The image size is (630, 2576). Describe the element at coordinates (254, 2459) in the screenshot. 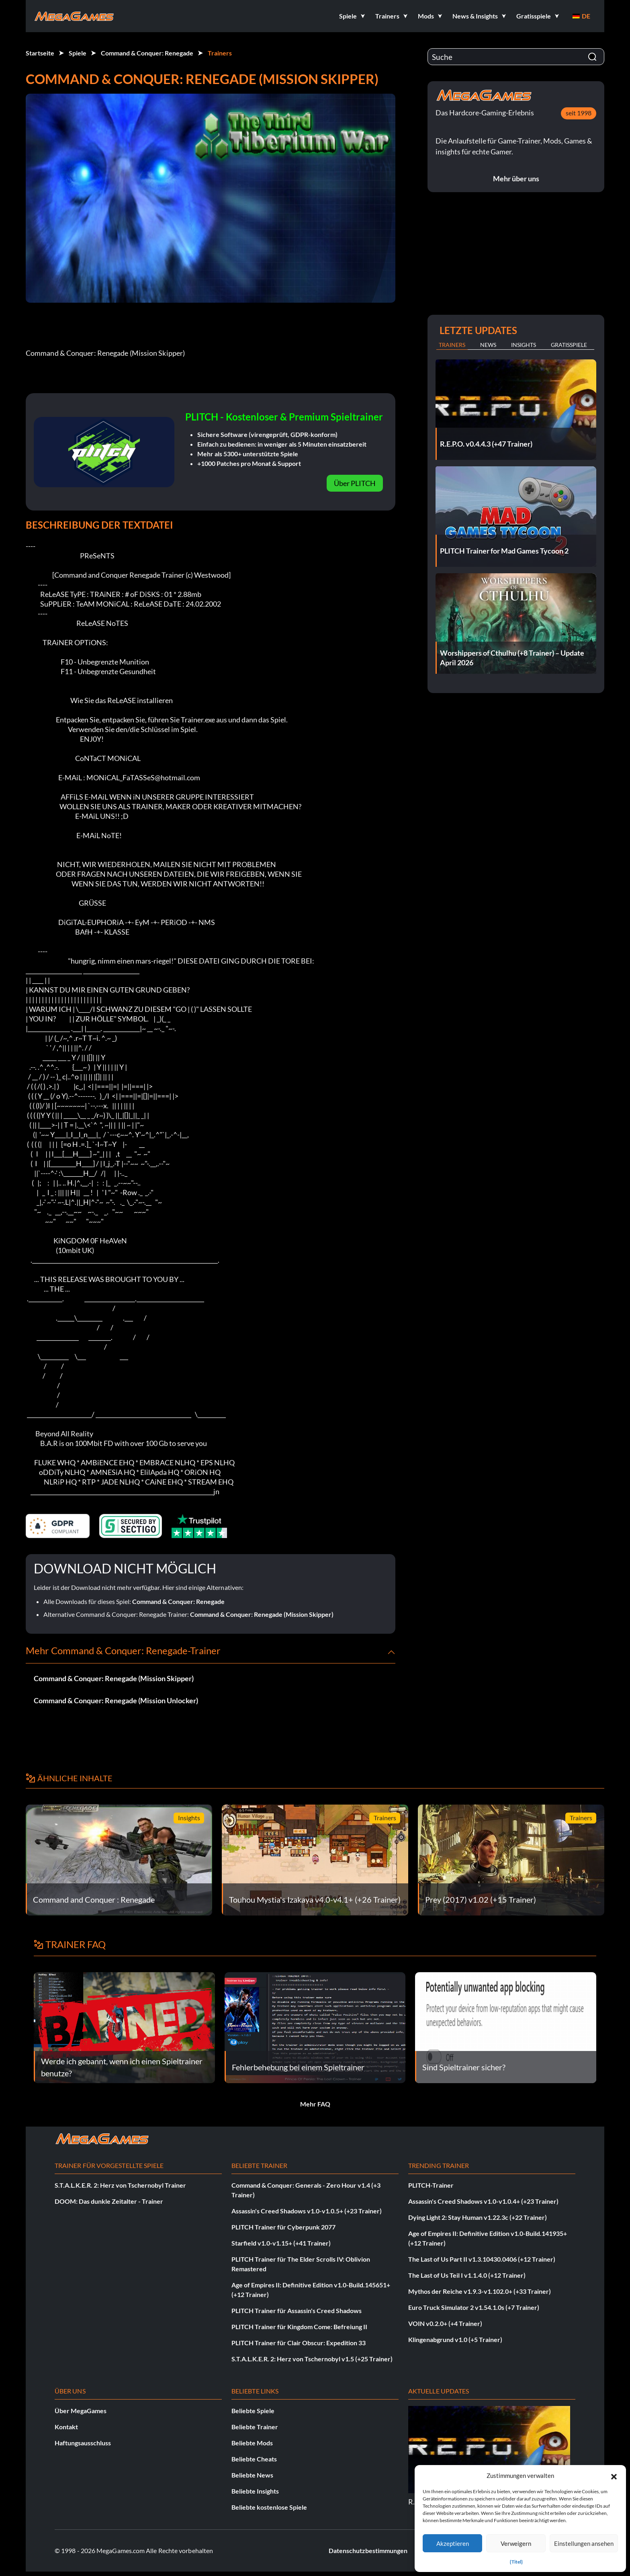

I see `Beliebte Cheats` at that location.